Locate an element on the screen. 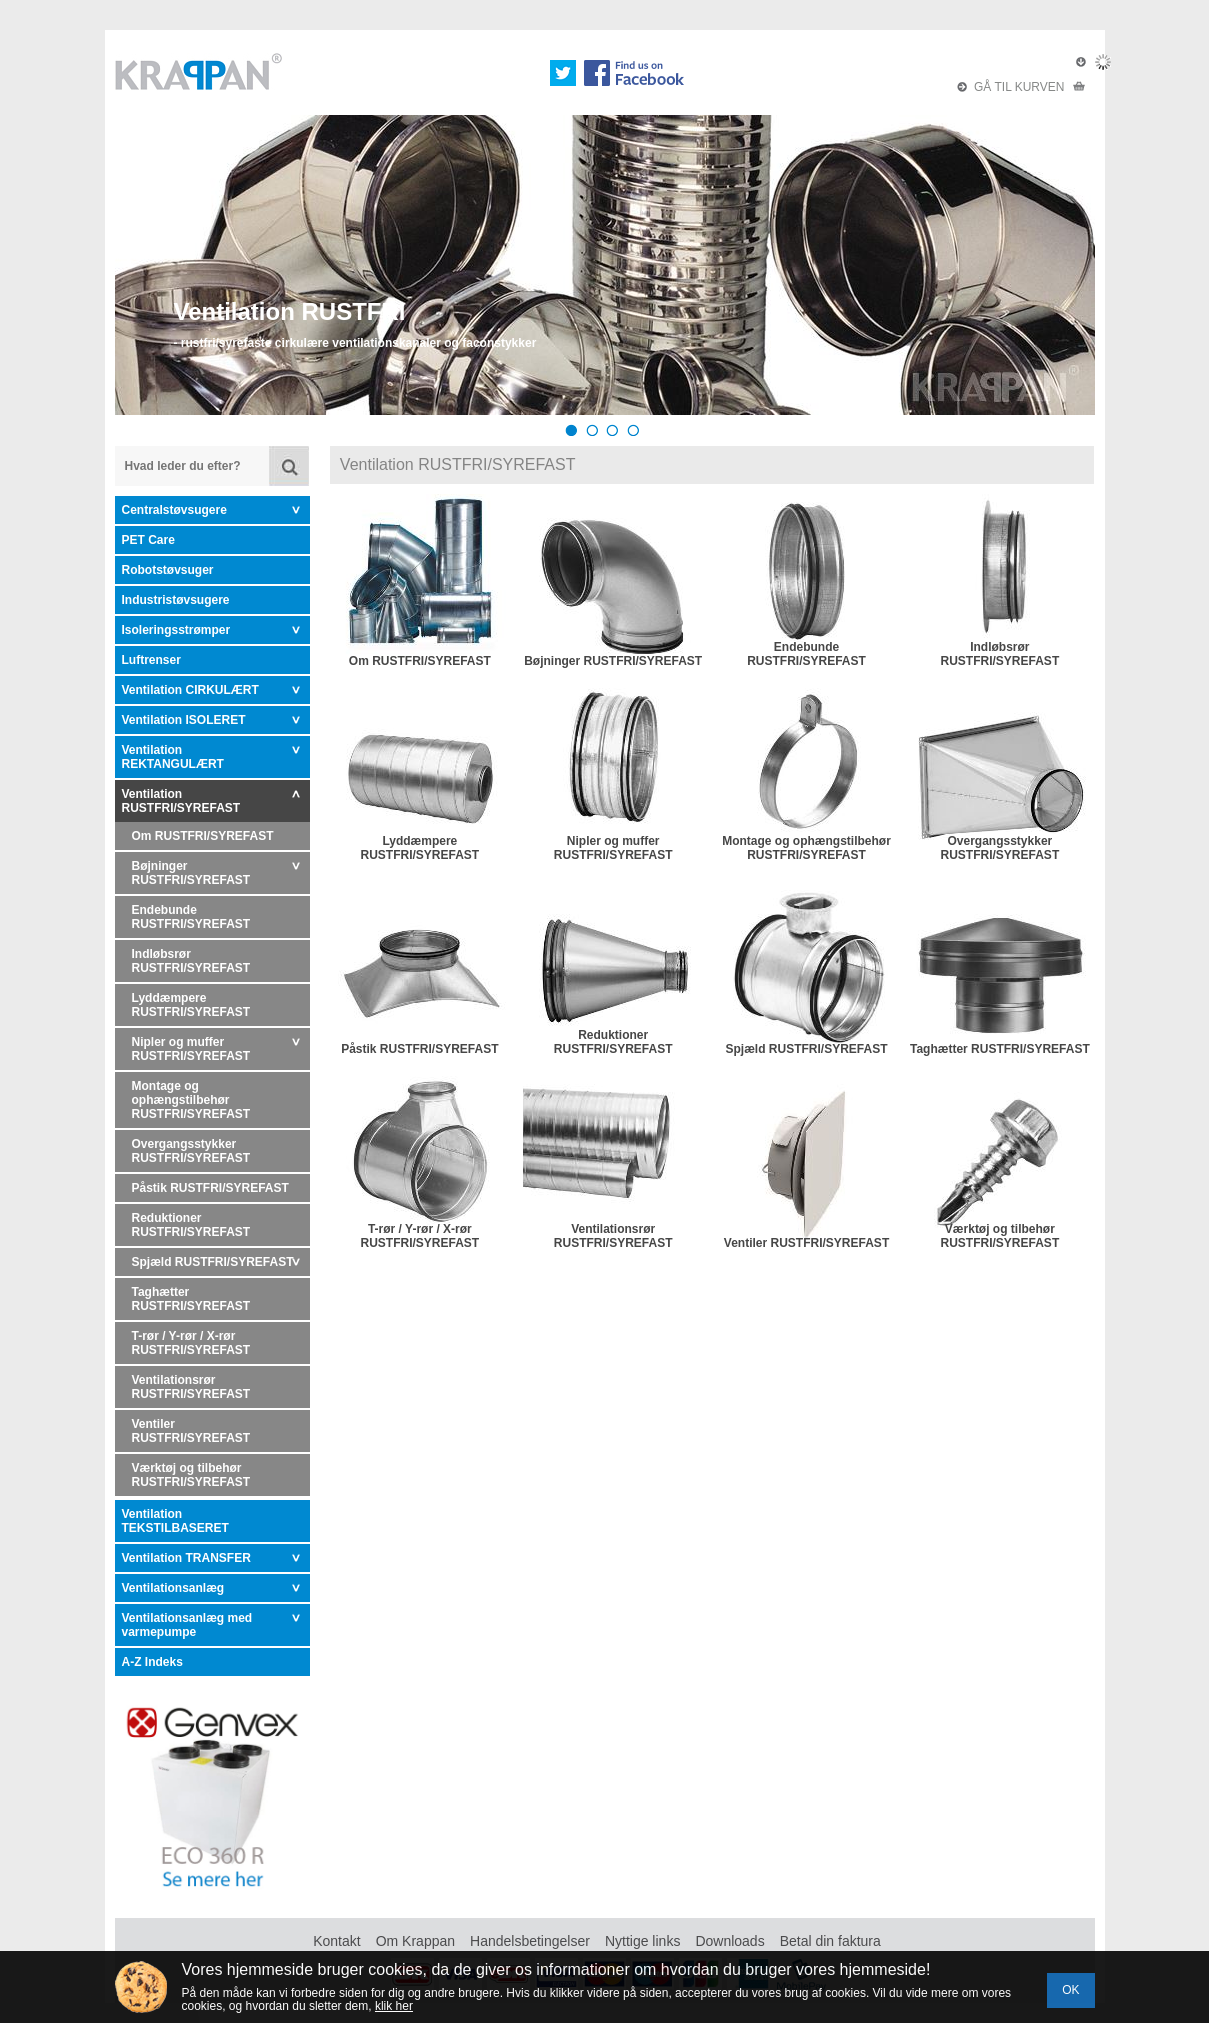 This screenshot has height=2023, width=1209. Nipler og muffer RUSTFRI/SYREFAST is located at coordinates (191, 1049).